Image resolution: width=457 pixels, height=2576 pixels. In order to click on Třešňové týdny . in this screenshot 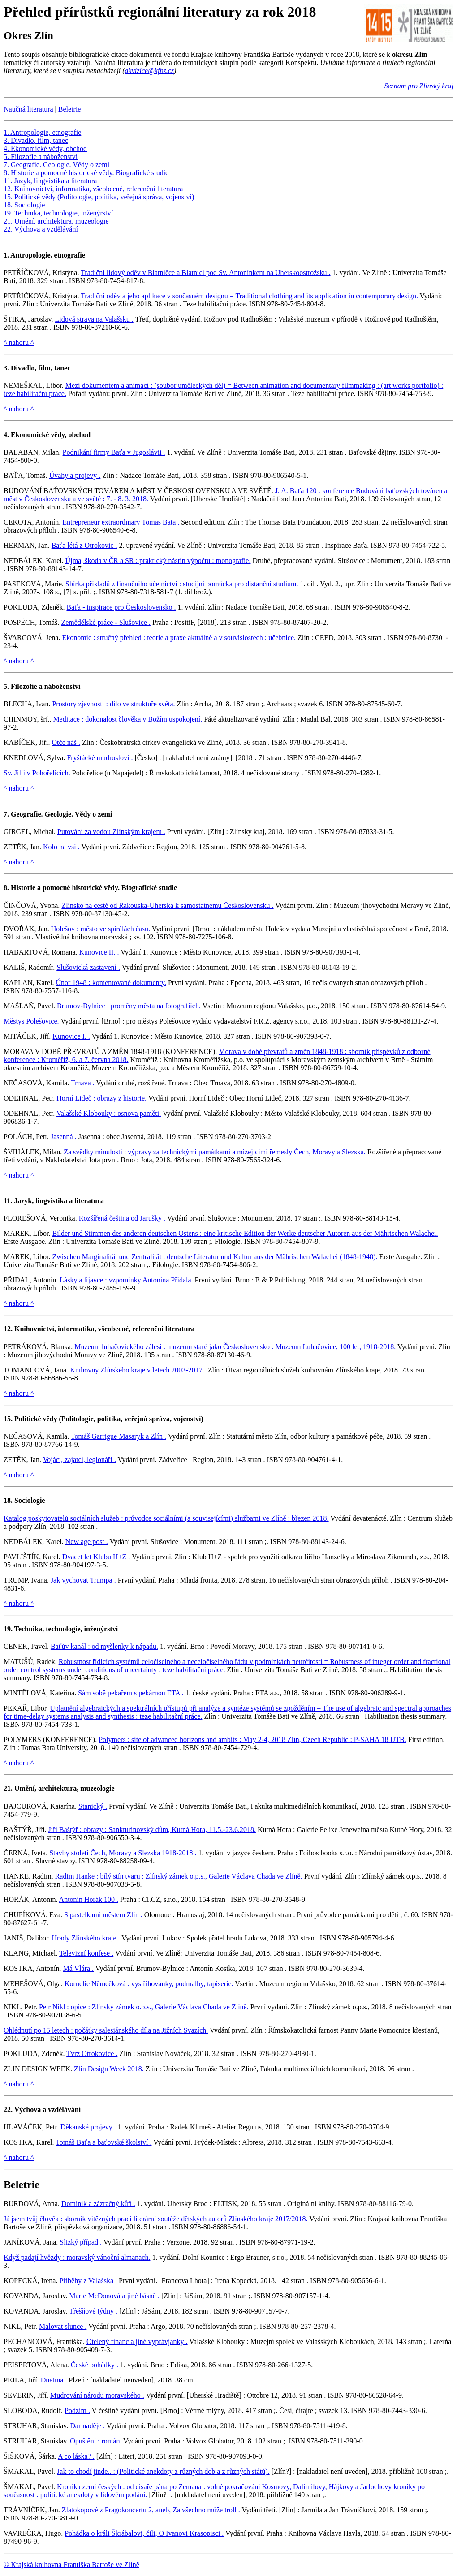, I will do `click(93, 2311)`.